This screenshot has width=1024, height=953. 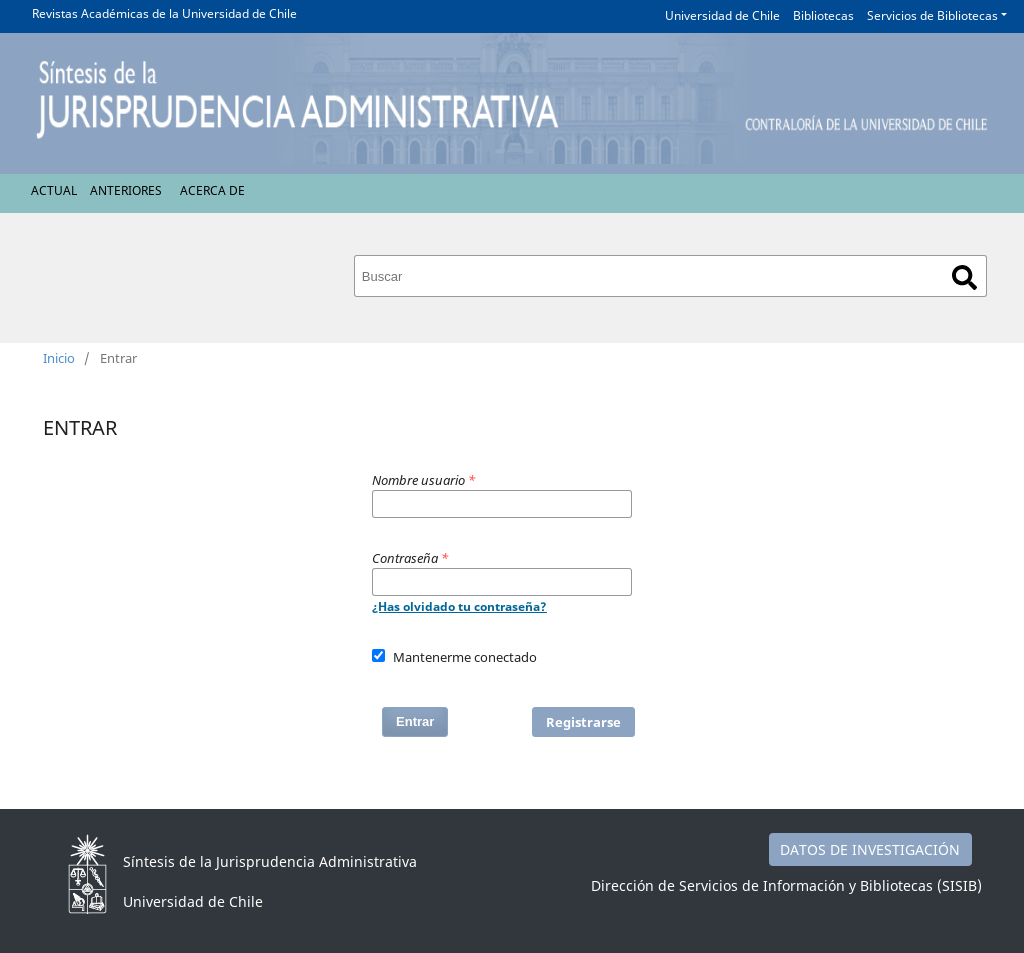 I want to click on Buscar, so click(x=964, y=277).